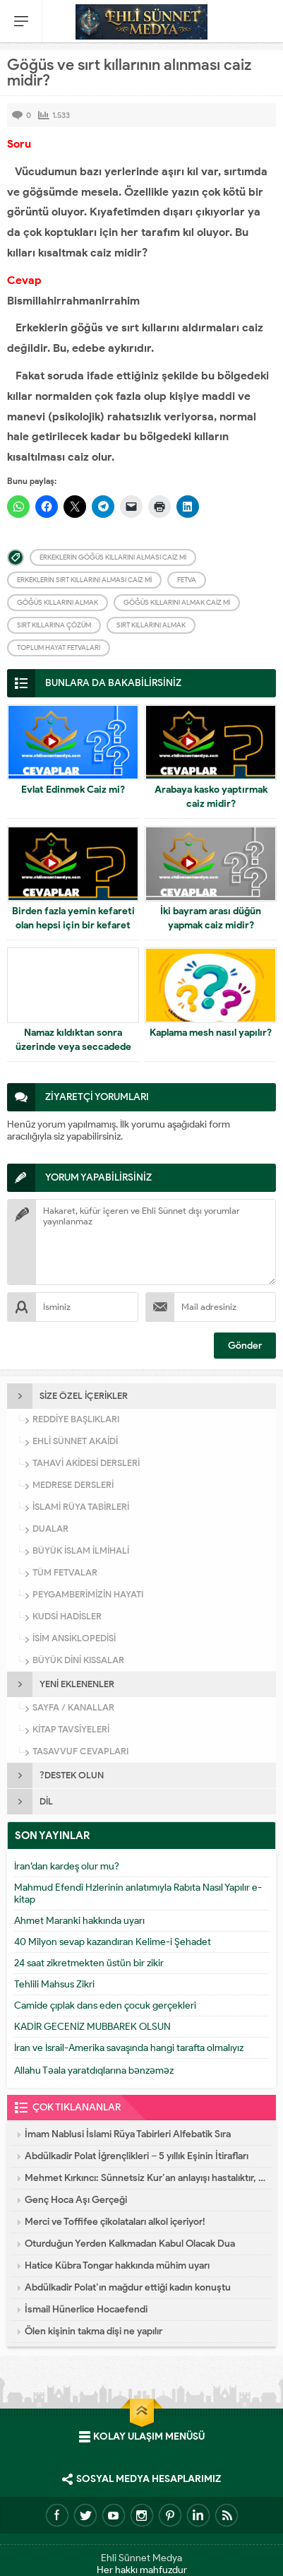 This screenshot has width=283, height=2576. I want to click on Namaz kıldıktan sonra üzerinde veya seccadede kan görmek, so click(73, 1047).